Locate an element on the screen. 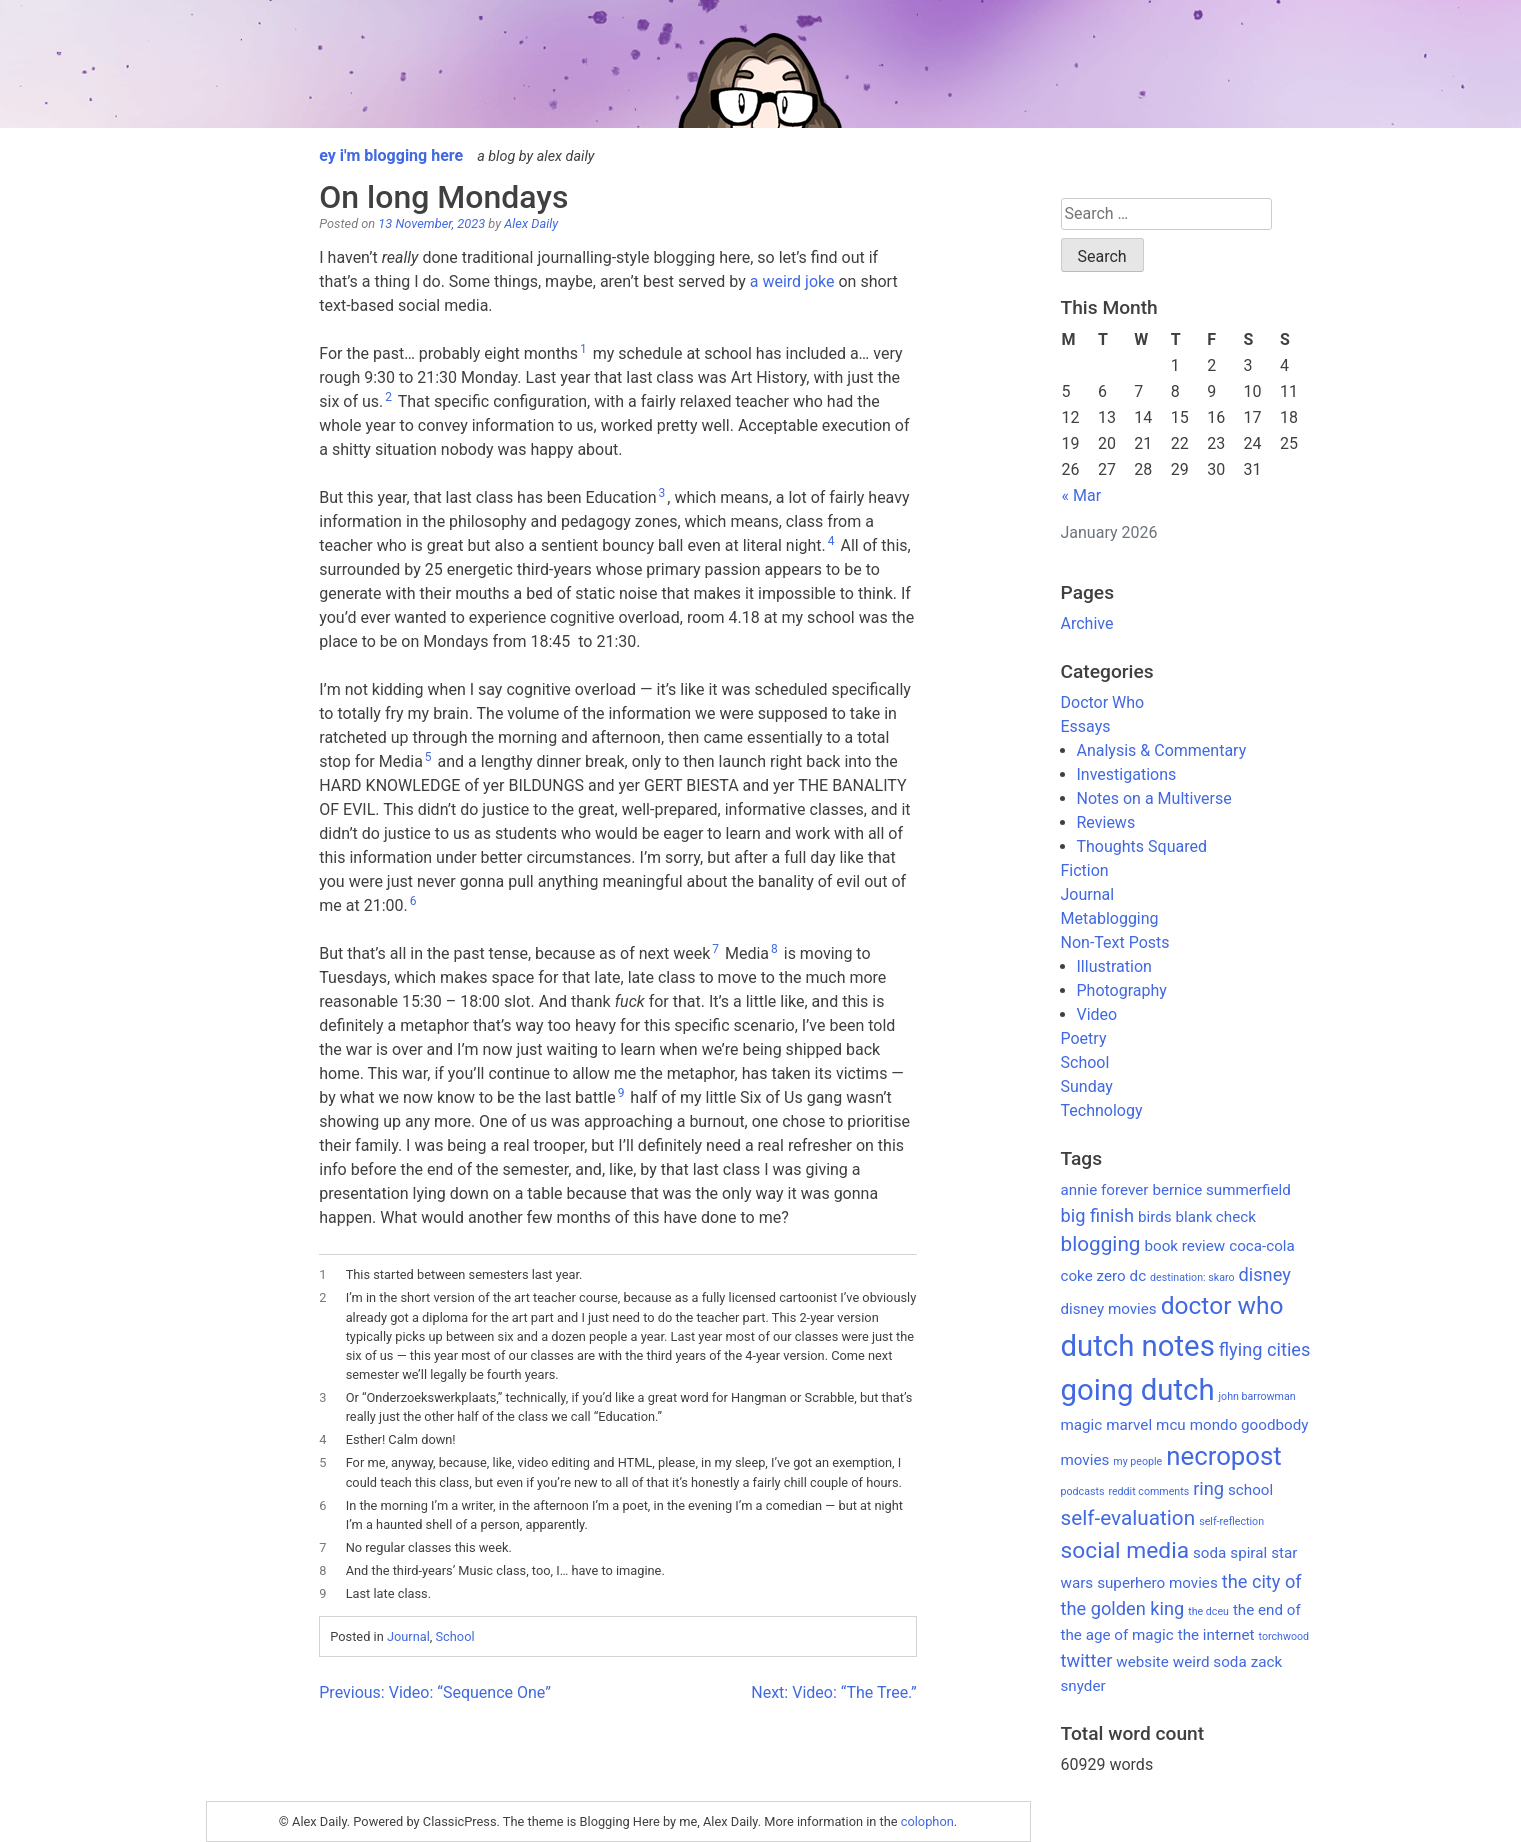 Image resolution: width=1521 pixels, height=1842 pixels. dc [dc (2 items)] is located at coordinates (1138, 1276).